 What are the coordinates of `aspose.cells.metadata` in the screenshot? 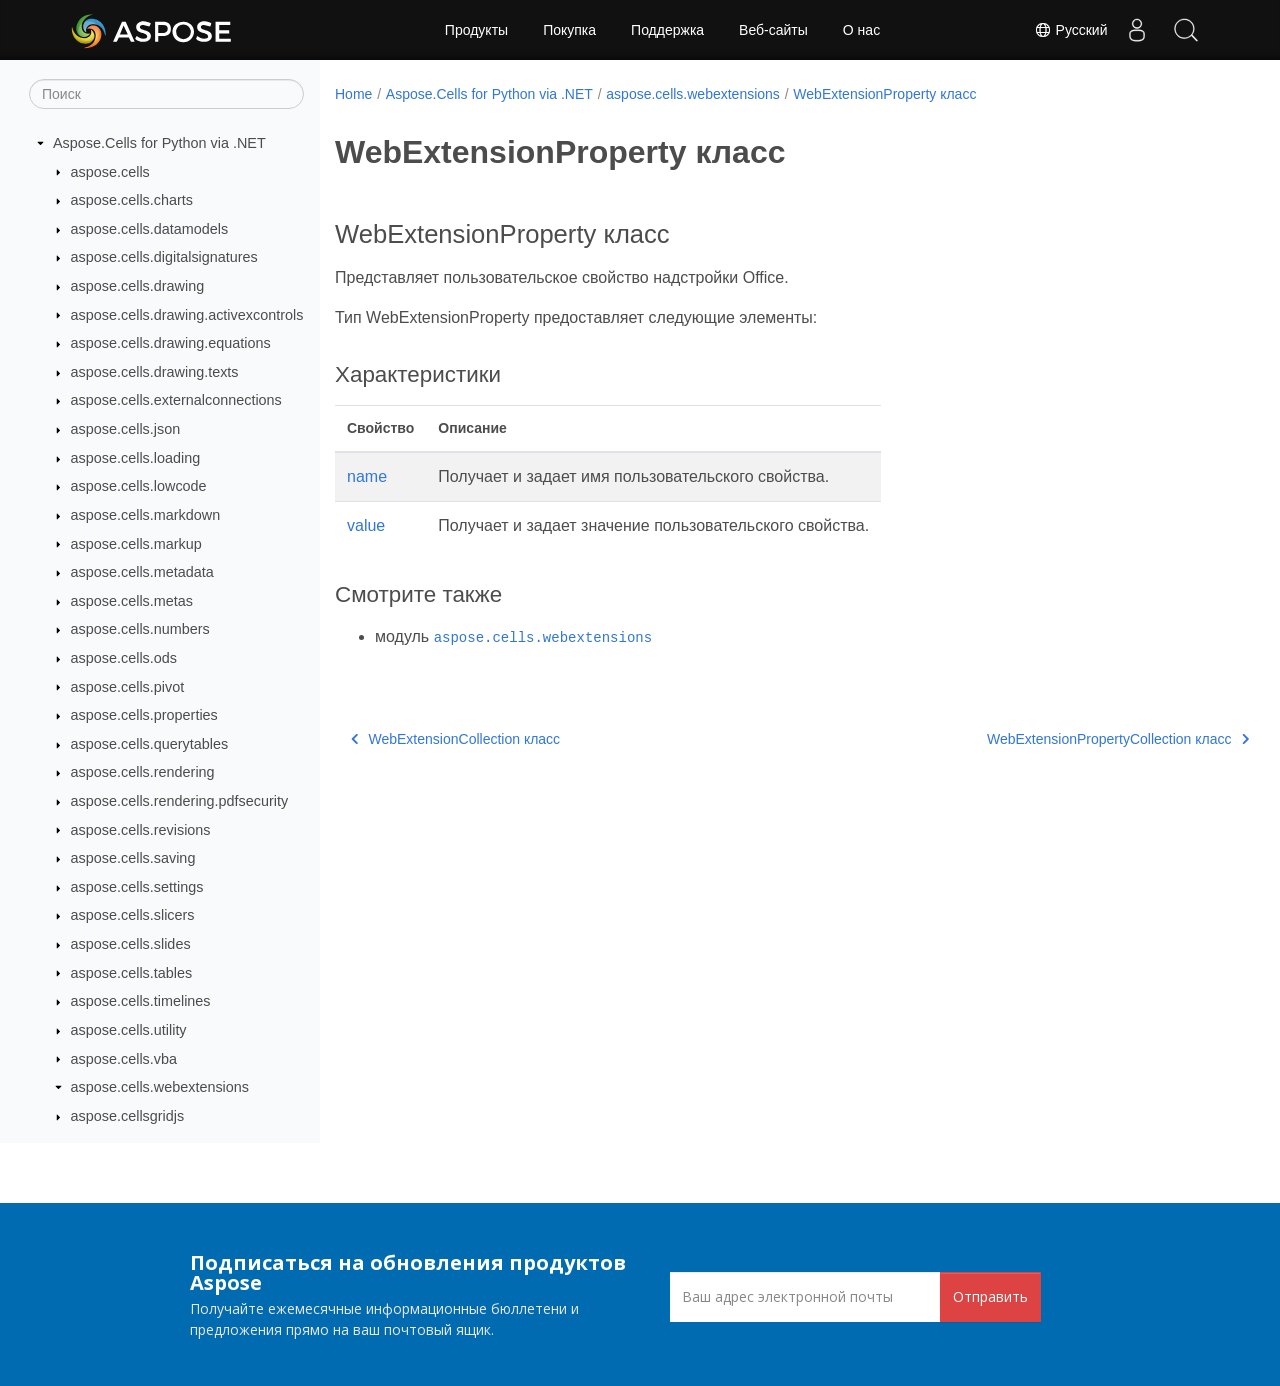 It's located at (142, 572).